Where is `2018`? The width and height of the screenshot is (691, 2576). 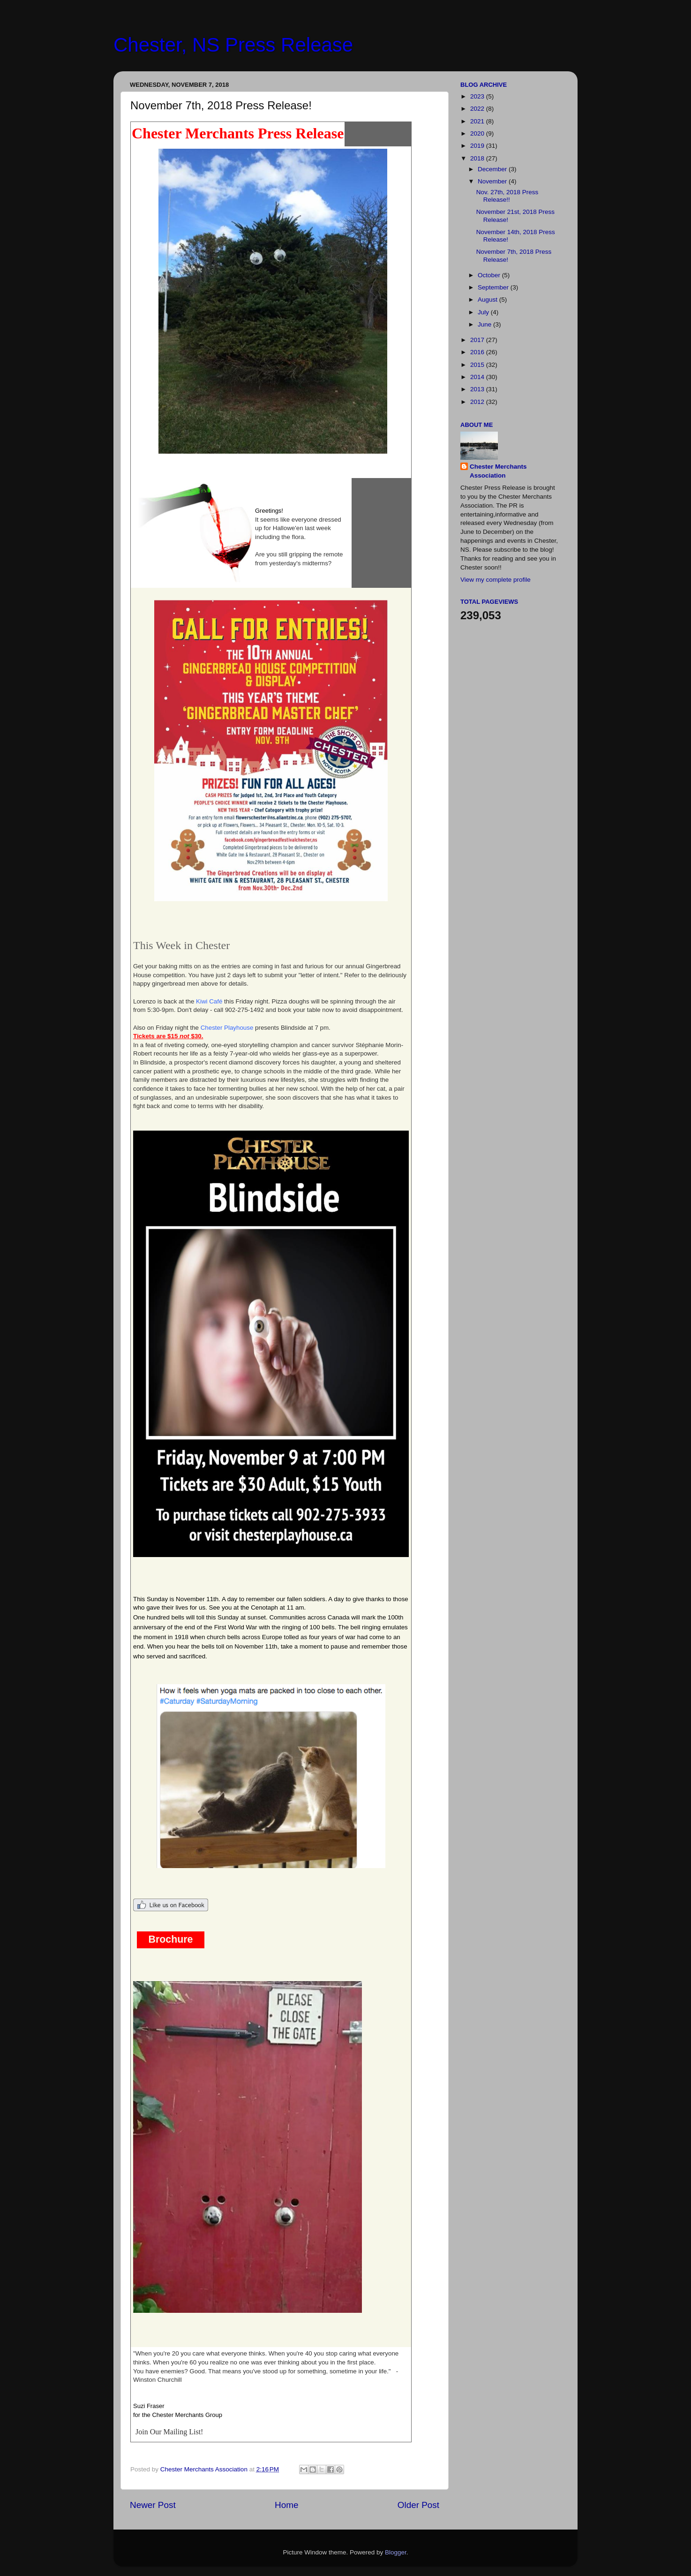 2018 is located at coordinates (478, 158).